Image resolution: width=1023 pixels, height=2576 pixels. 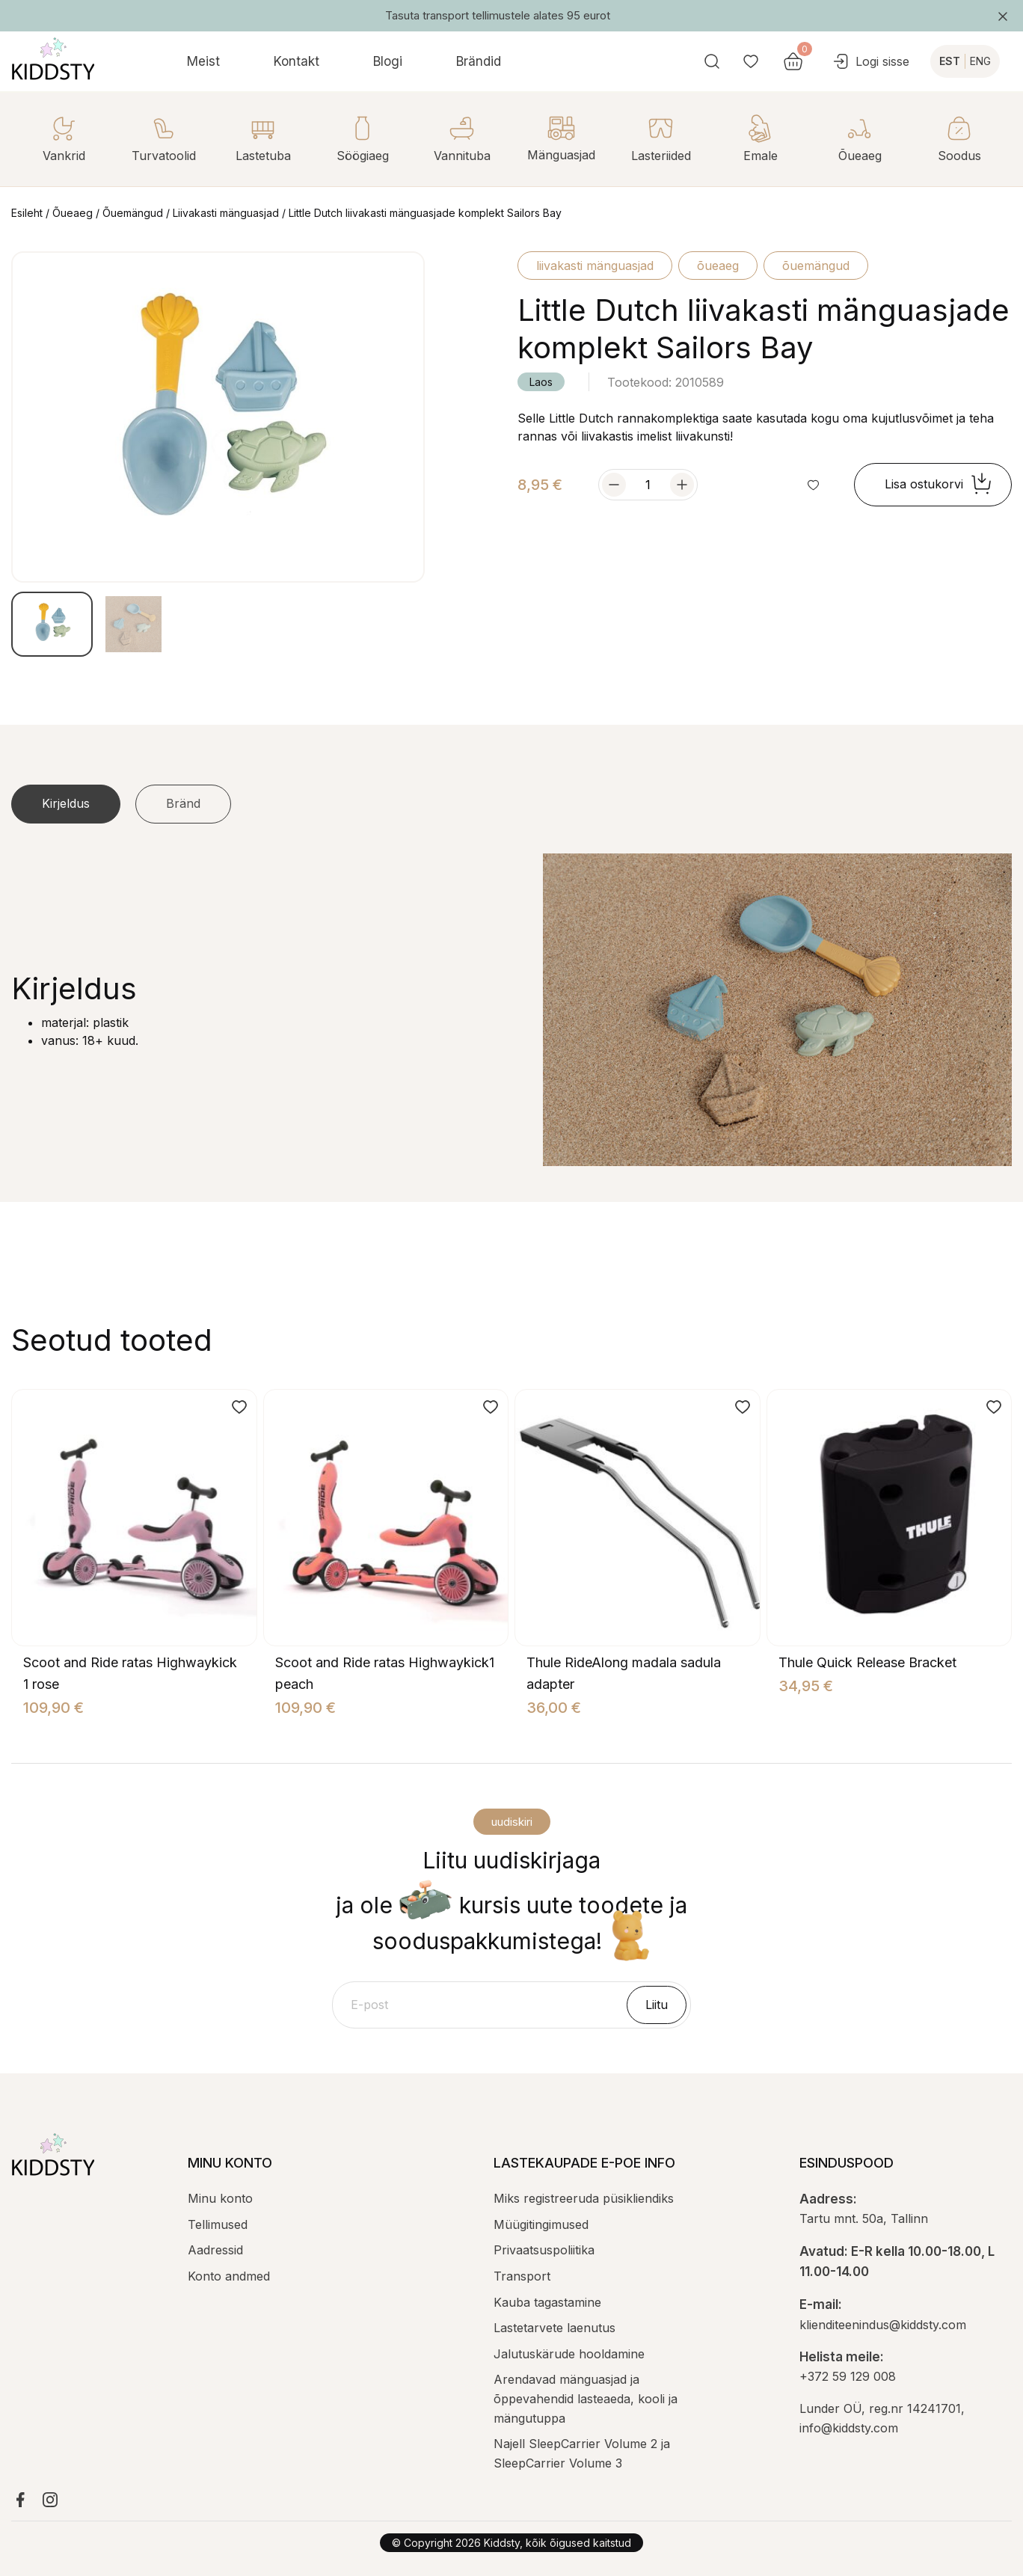 What do you see at coordinates (949, 61) in the screenshot?
I see `EST` at bounding box center [949, 61].